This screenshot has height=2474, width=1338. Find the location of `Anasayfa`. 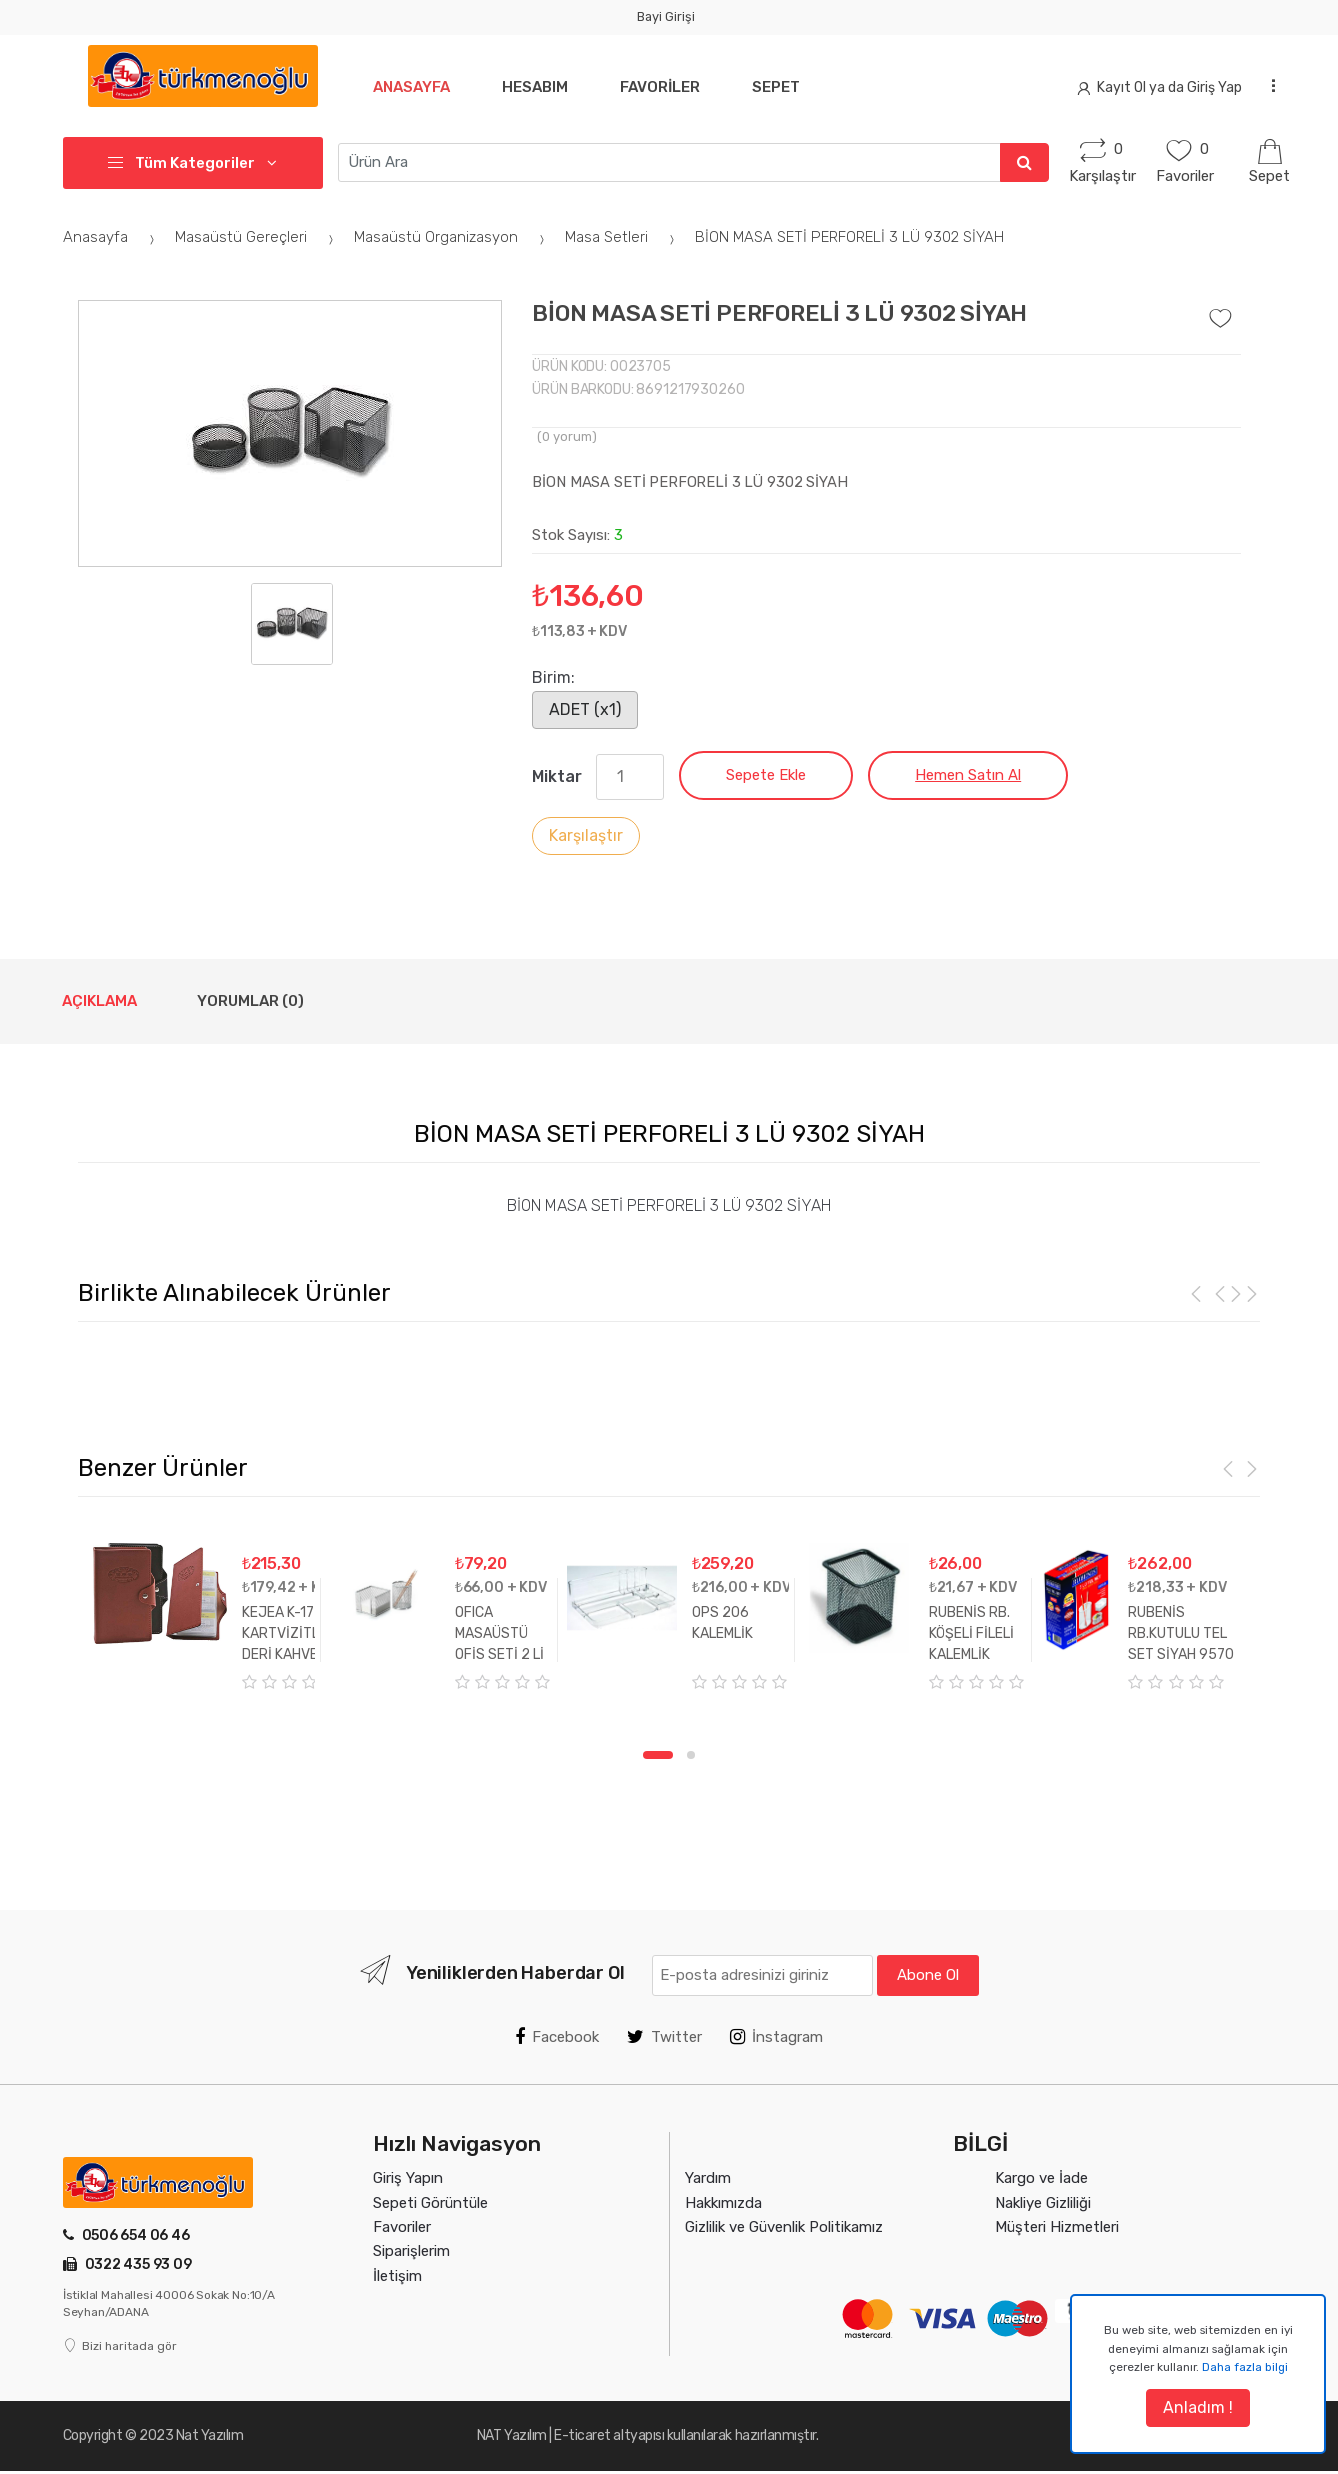

Anasayfa is located at coordinates (411, 87).